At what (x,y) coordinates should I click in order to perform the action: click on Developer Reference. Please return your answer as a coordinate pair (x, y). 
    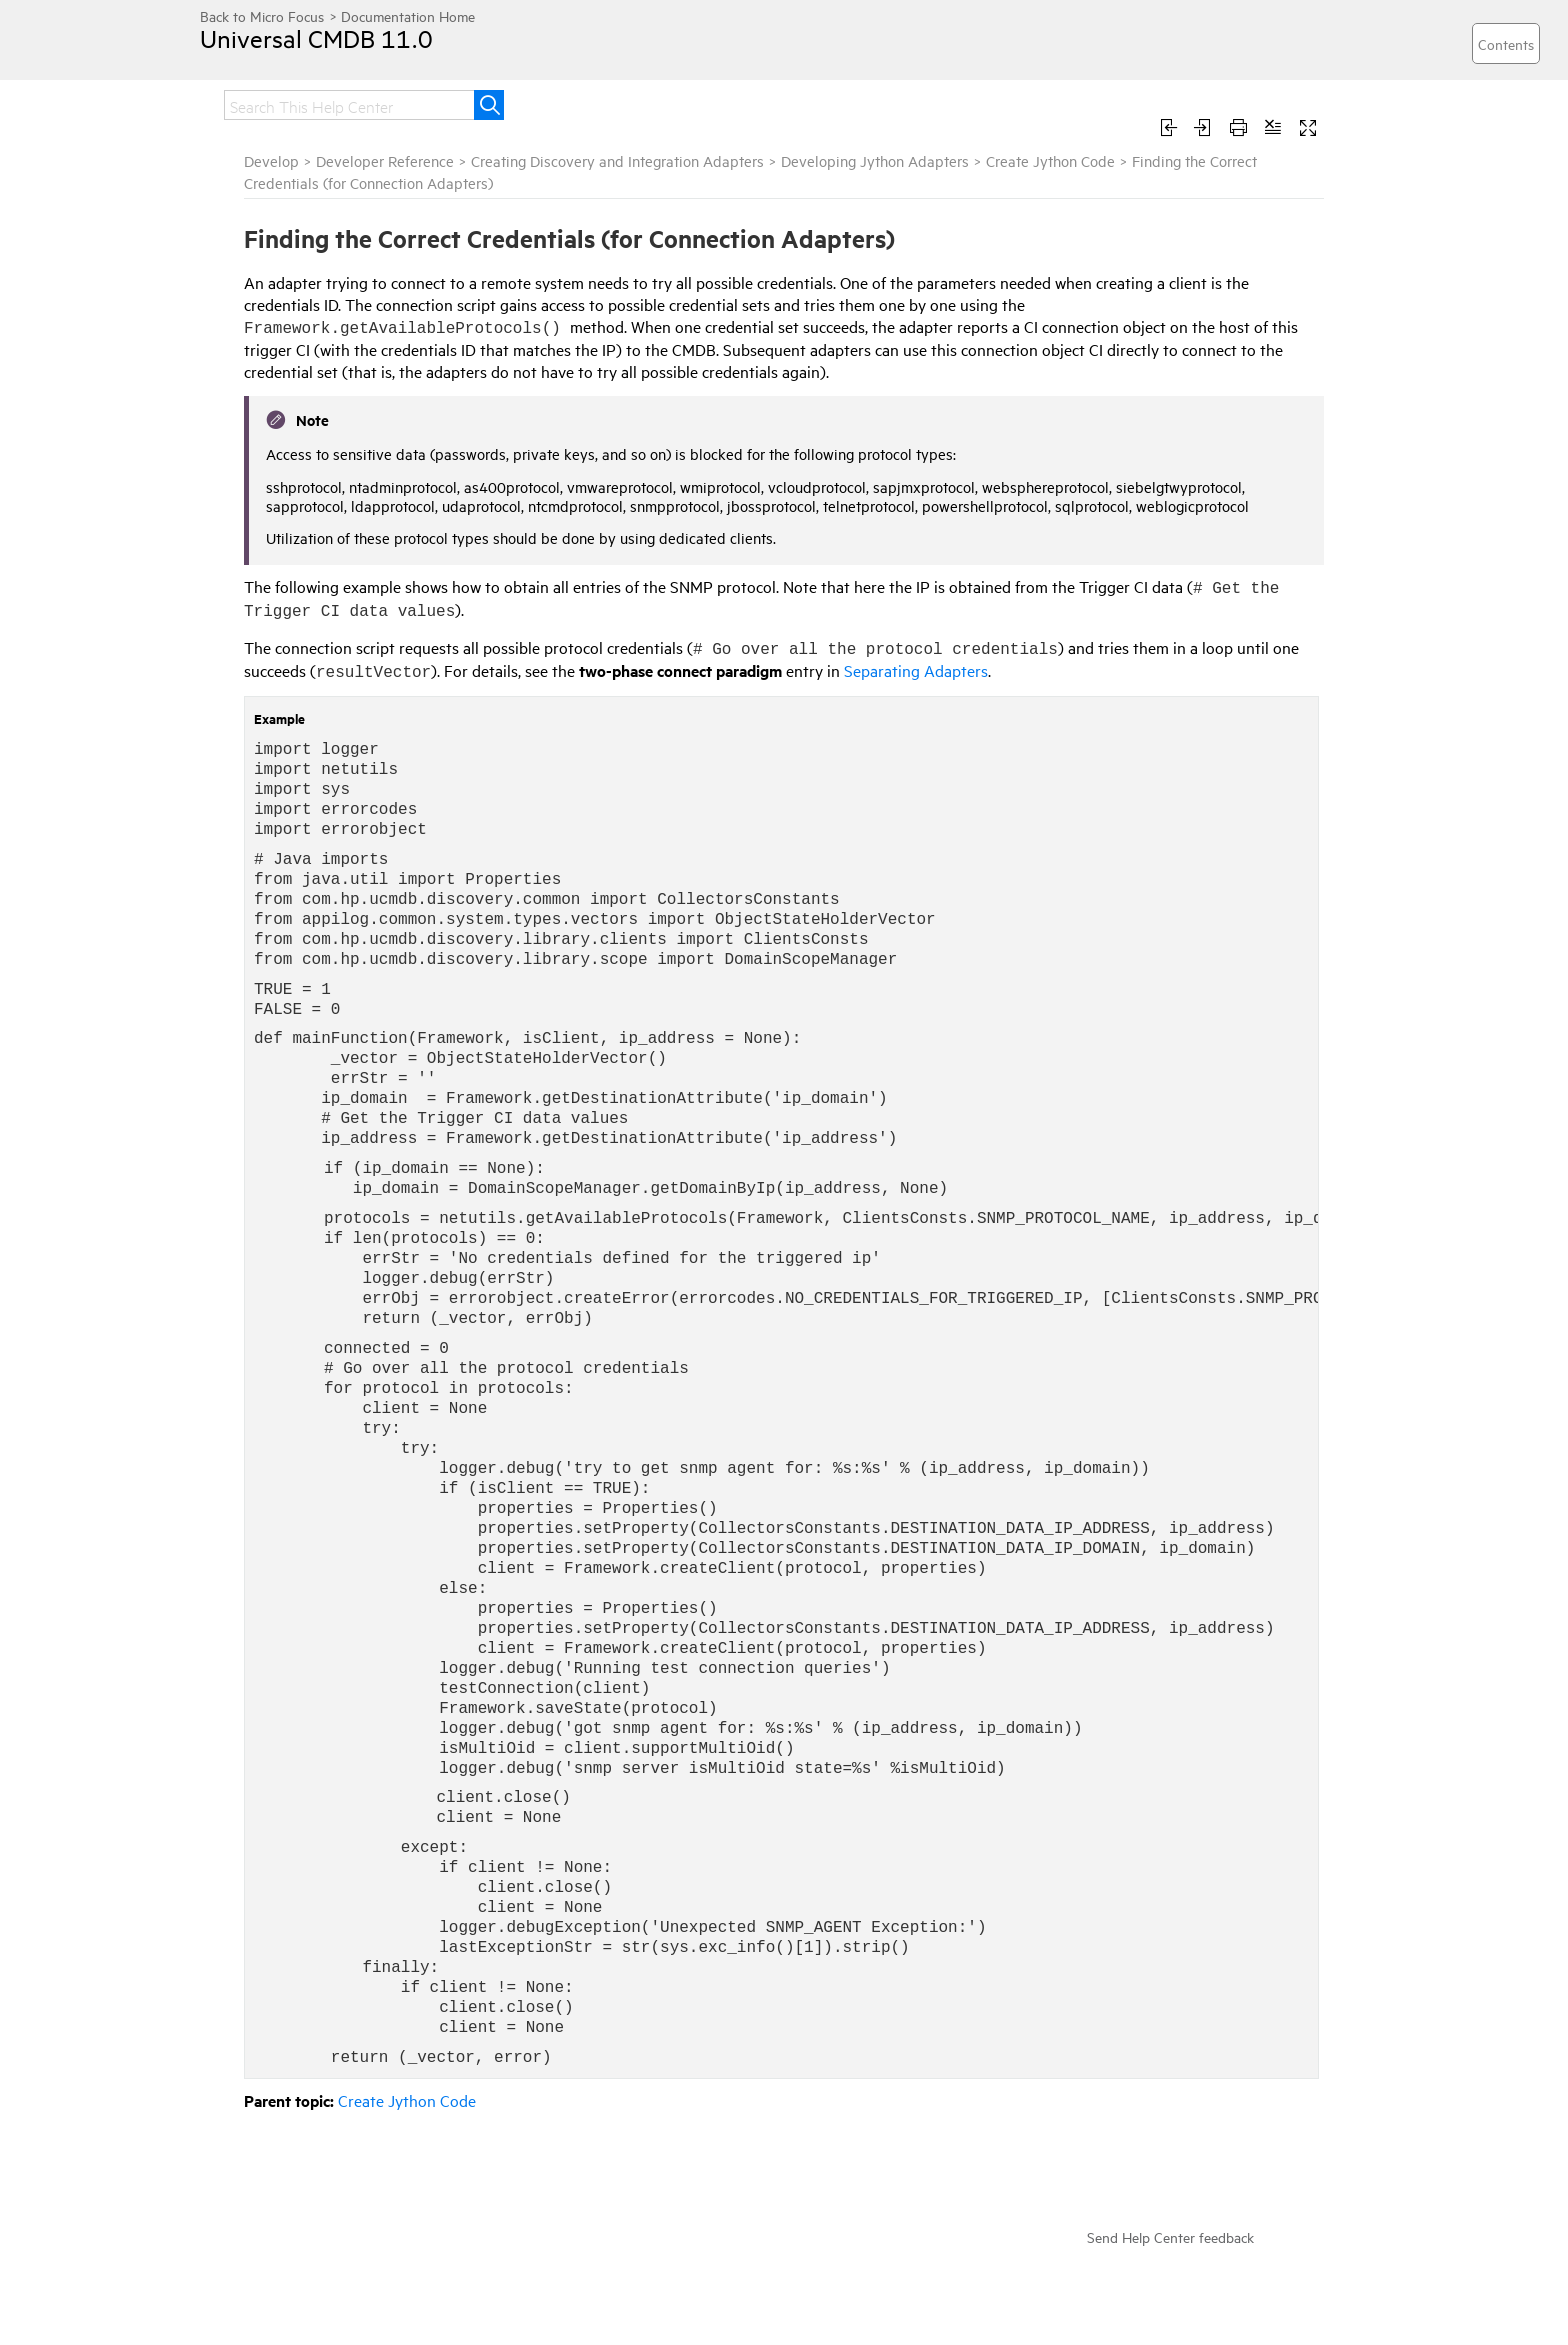
    Looking at the image, I should click on (385, 160).